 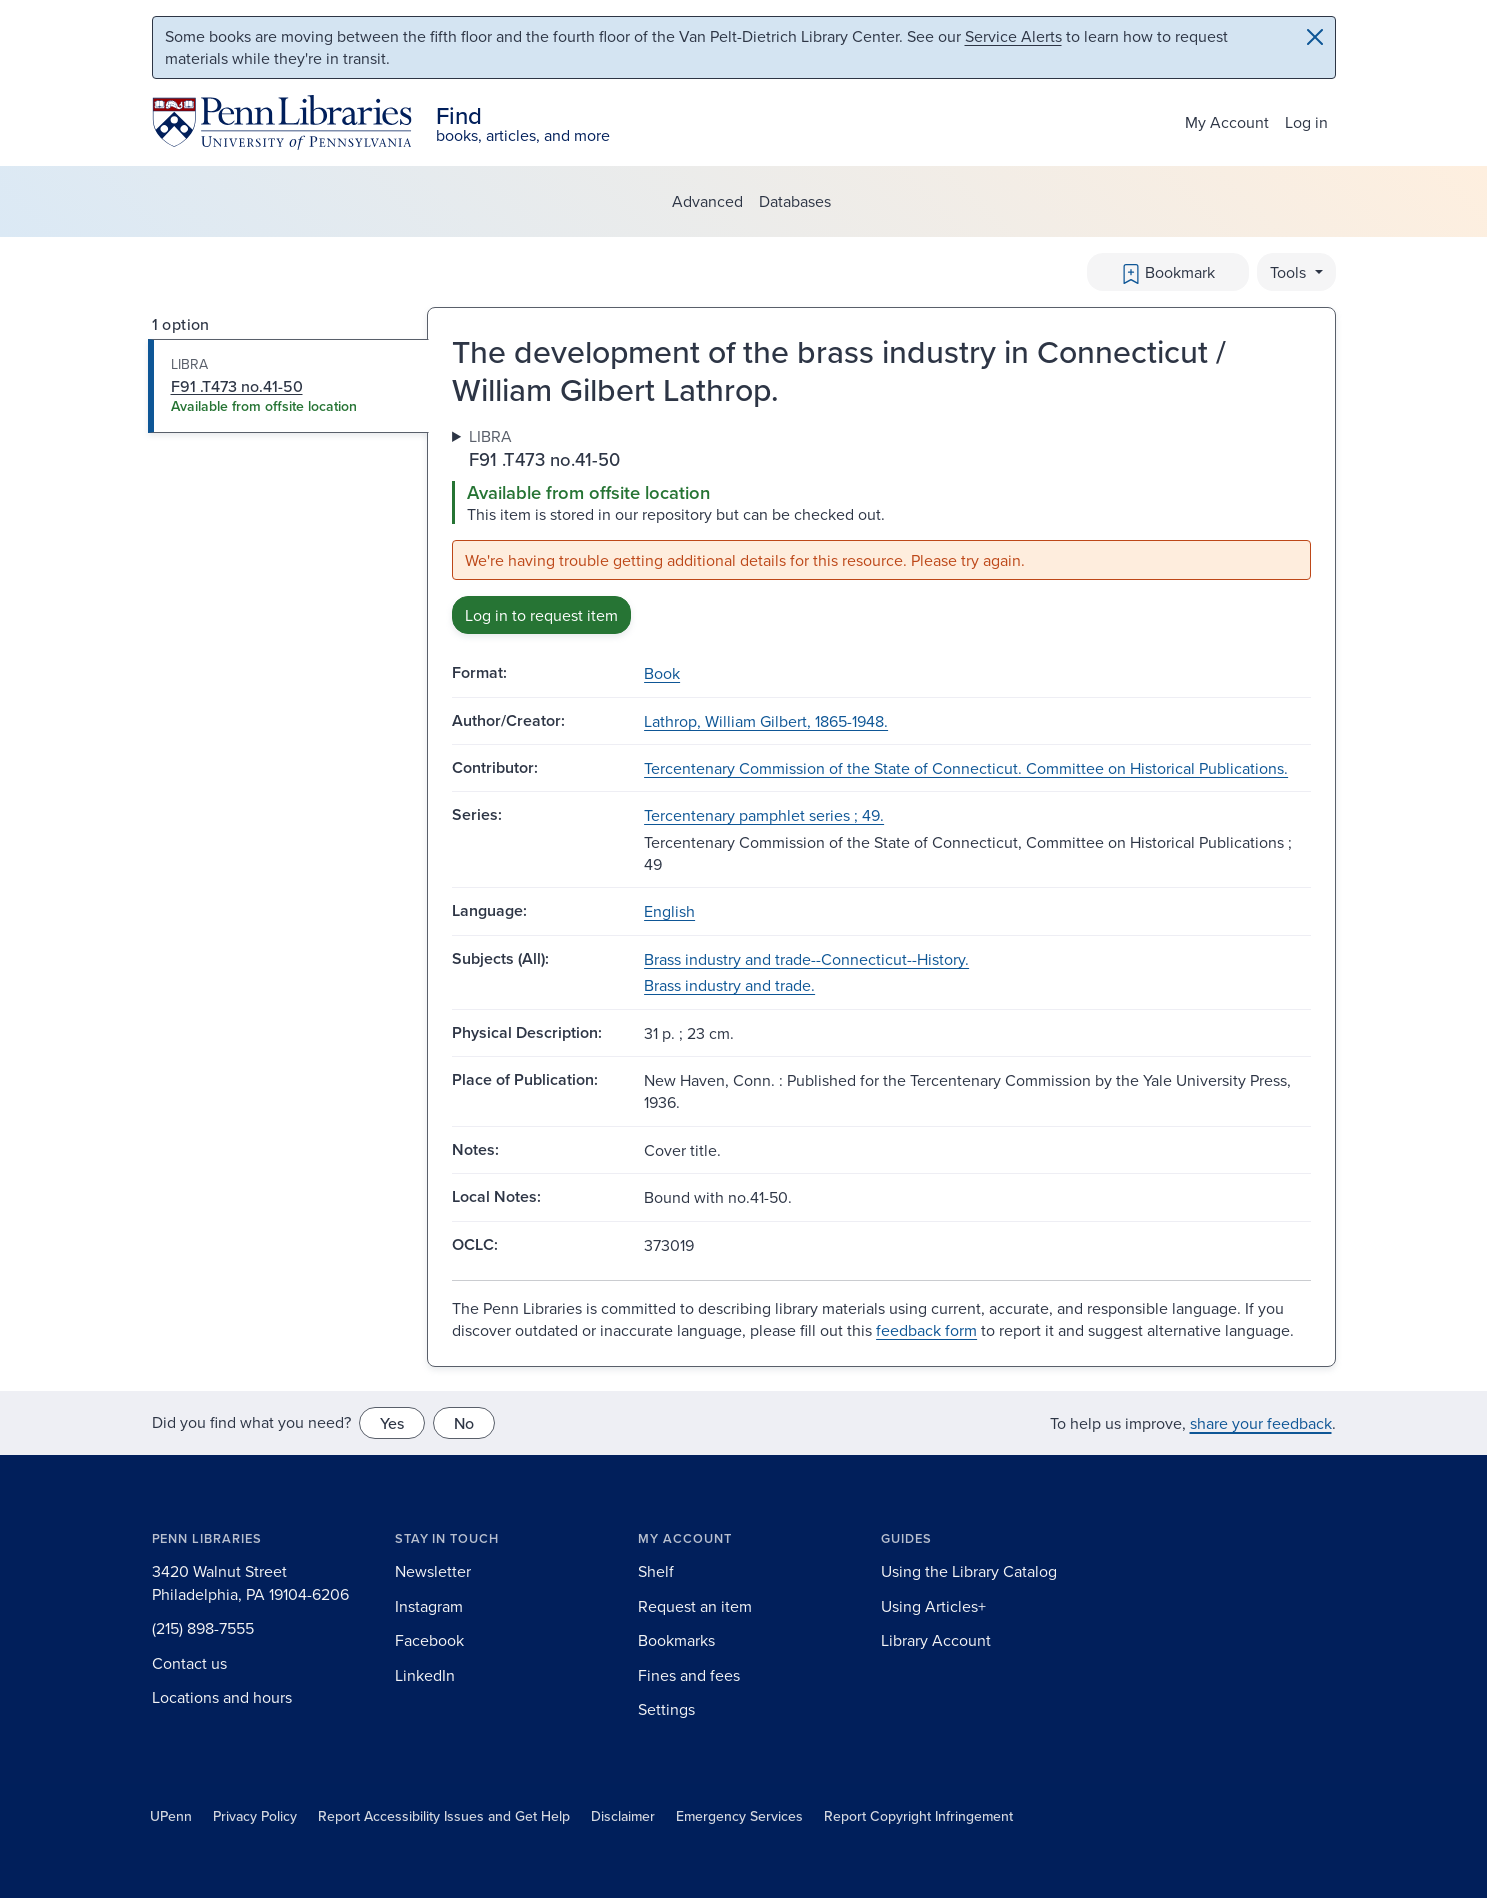 What do you see at coordinates (707, 201) in the screenshot?
I see `Advanced` at bounding box center [707, 201].